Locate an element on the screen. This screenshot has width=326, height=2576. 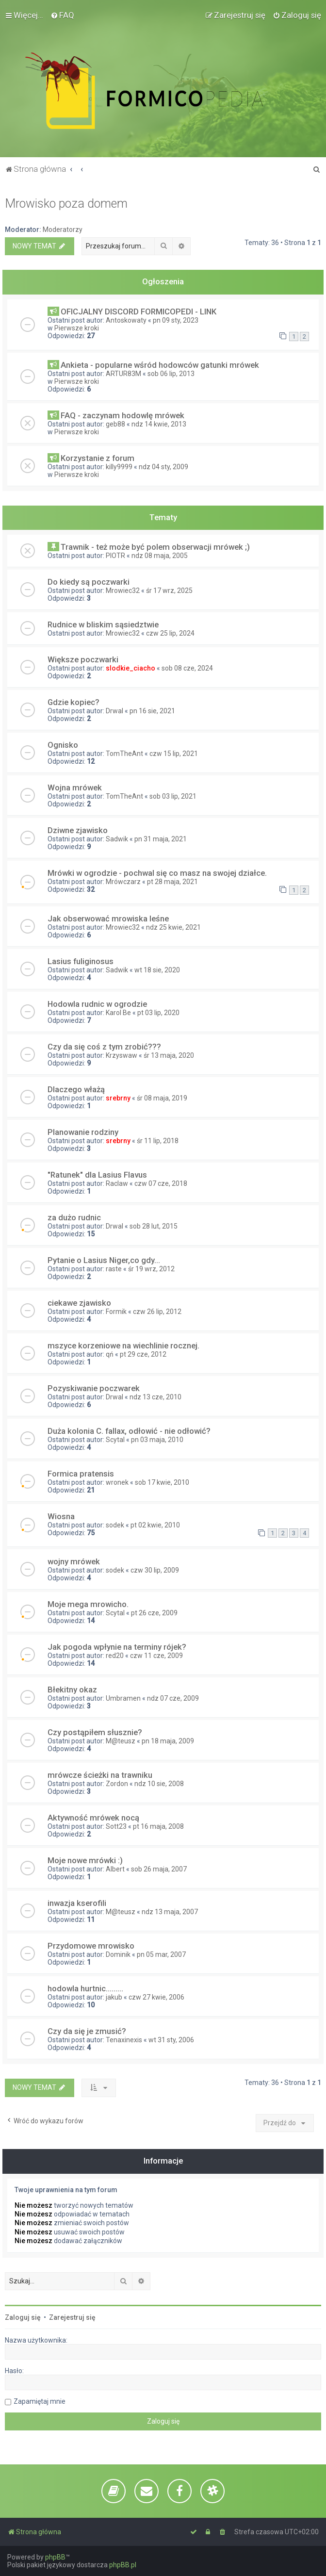
mszyce korzeniowe na wiechlinie rocznej. is located at coordinates (123, 1345).